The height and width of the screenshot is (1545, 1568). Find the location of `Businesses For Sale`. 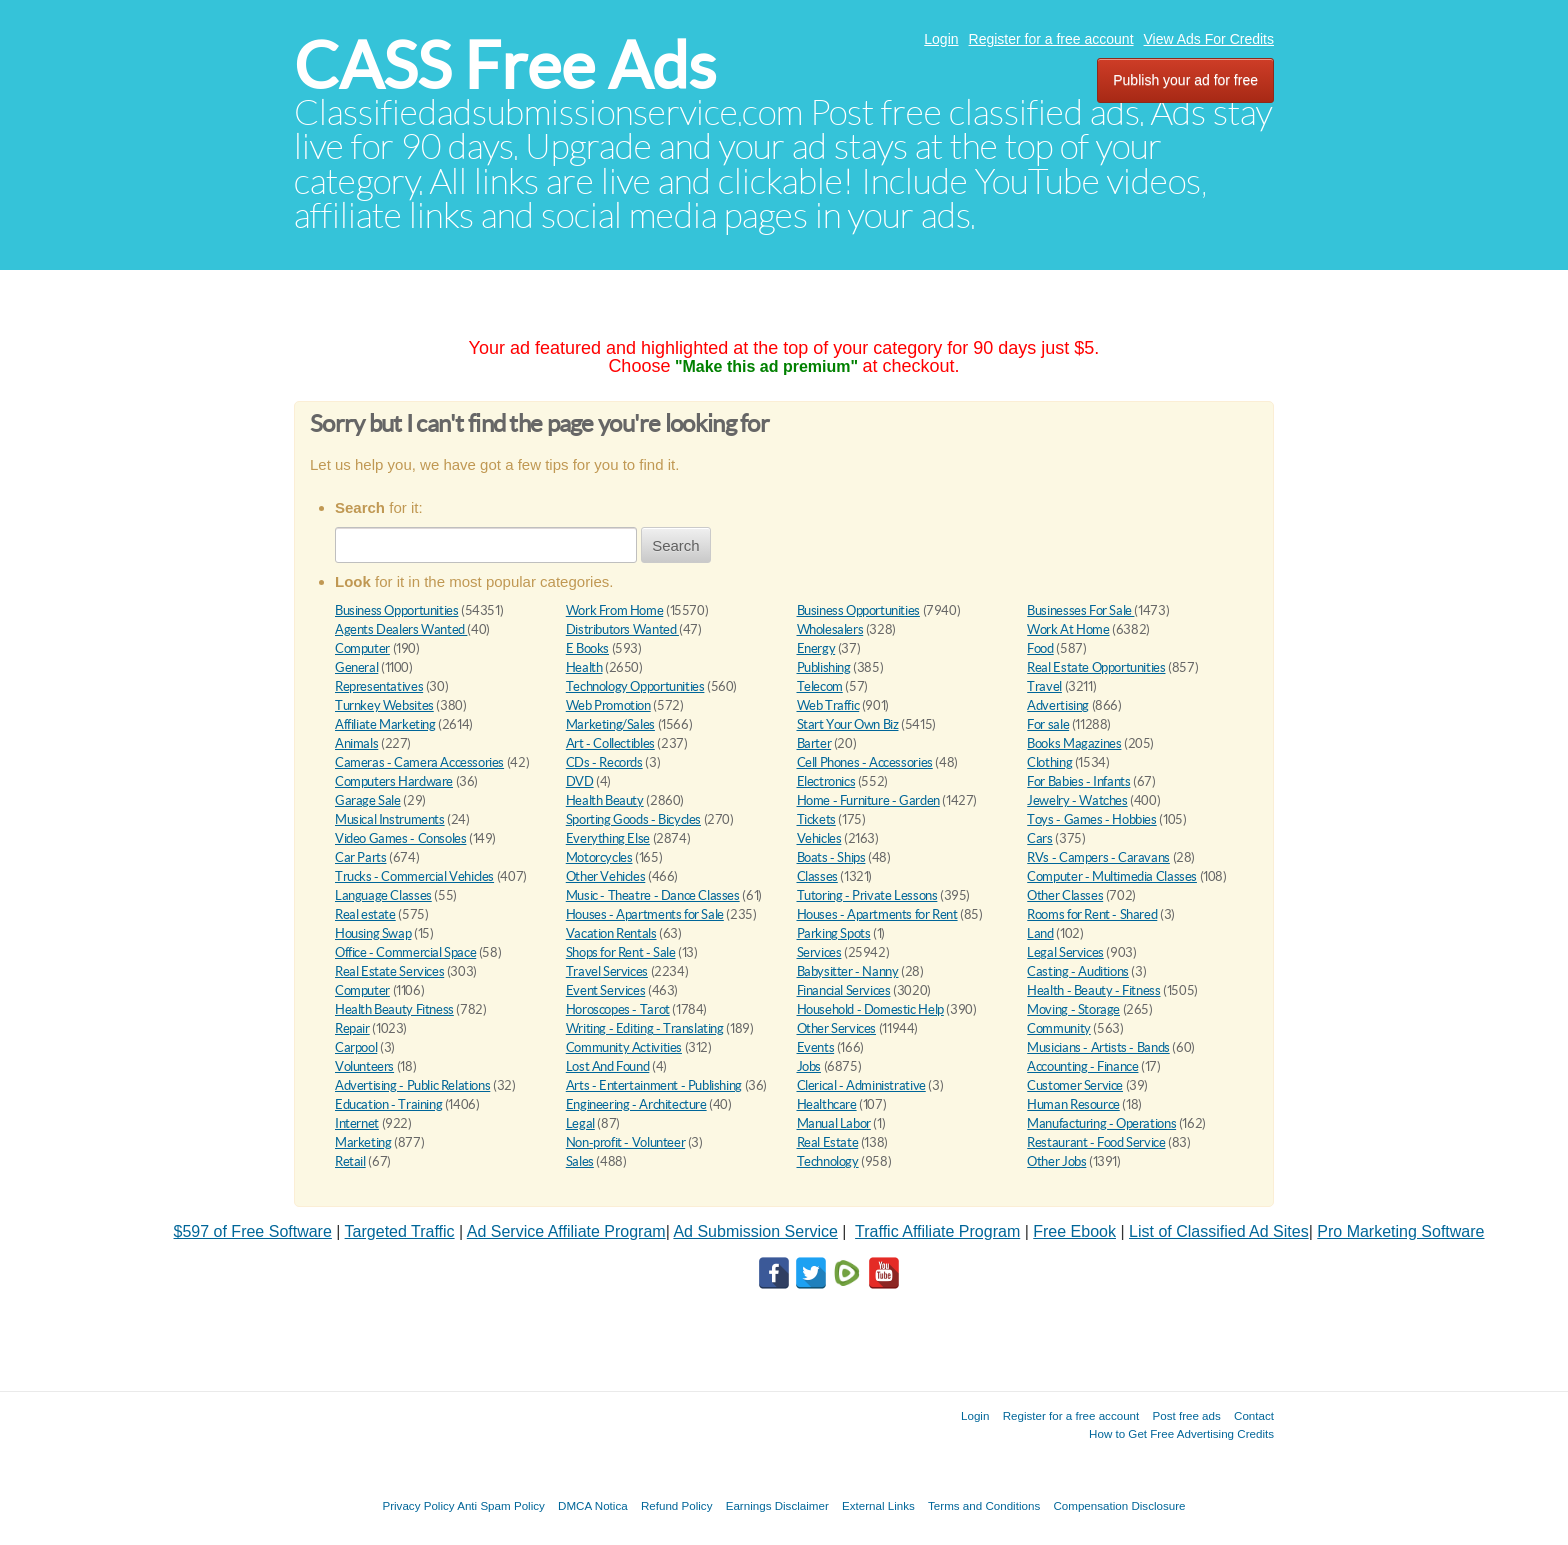

Businesses For Sale is located at coordinates (1080, 610).